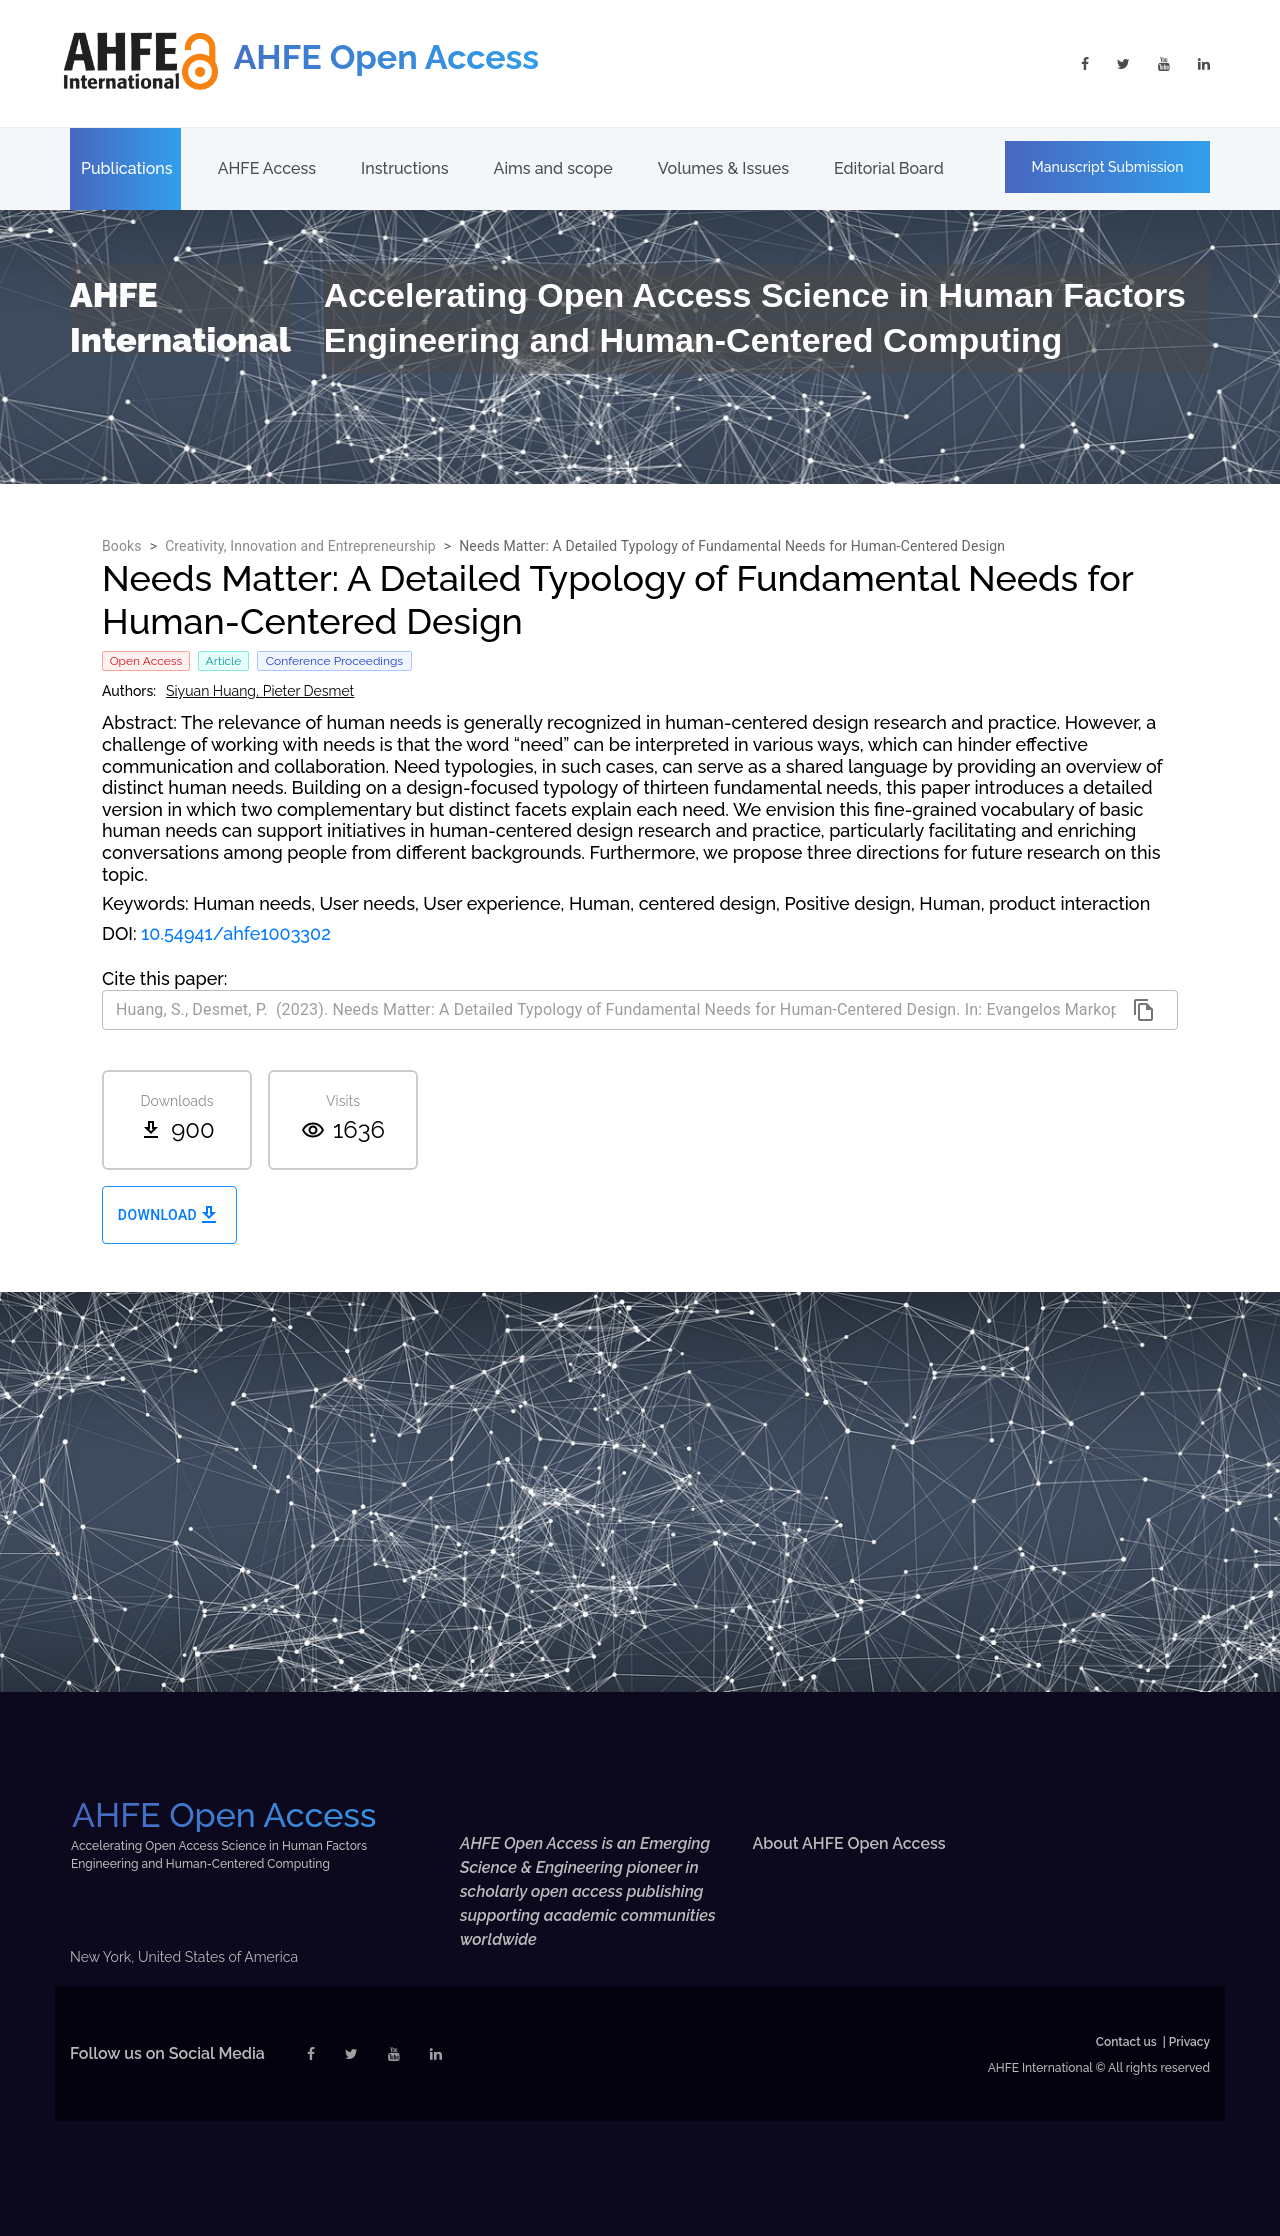  Describe the element at coordinates (1189, 2042) in the screenshot. I see `Privacy` at that location.